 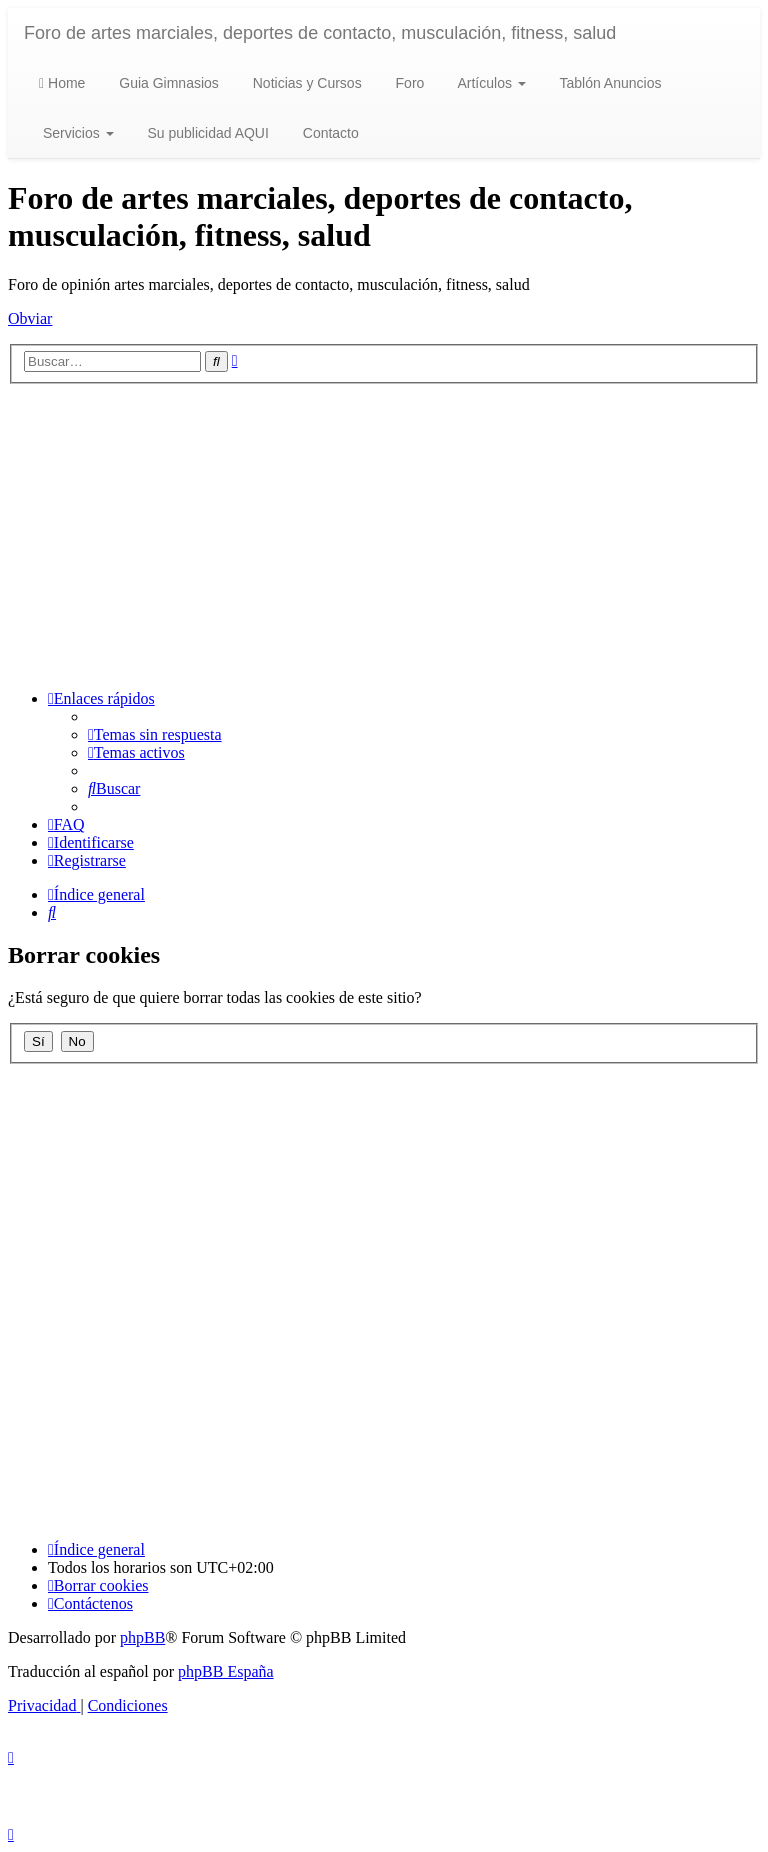 What do you see at coordinates (142, 1637) in the screenshot?
I see `phpBB` at bounding box center [142, 1637].